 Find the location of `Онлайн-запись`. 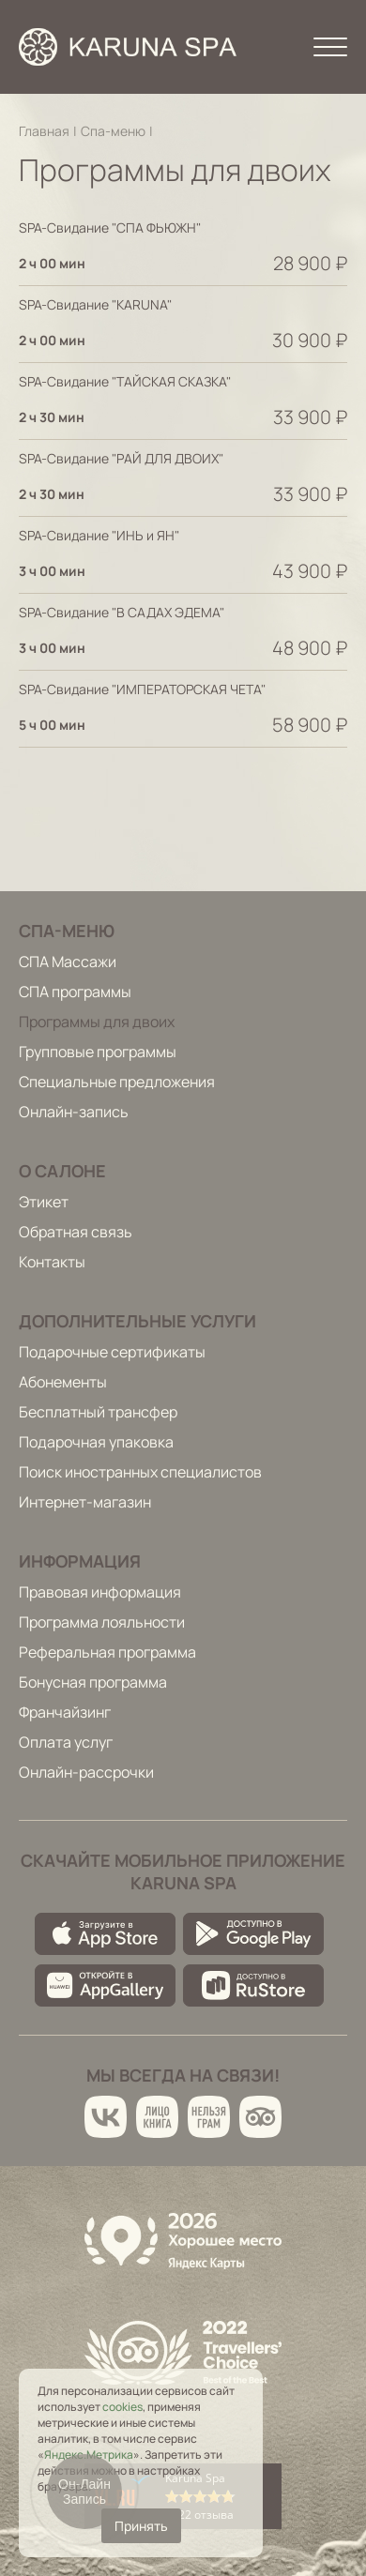

Онлайн-запись is located at coordinates (74, 1111).